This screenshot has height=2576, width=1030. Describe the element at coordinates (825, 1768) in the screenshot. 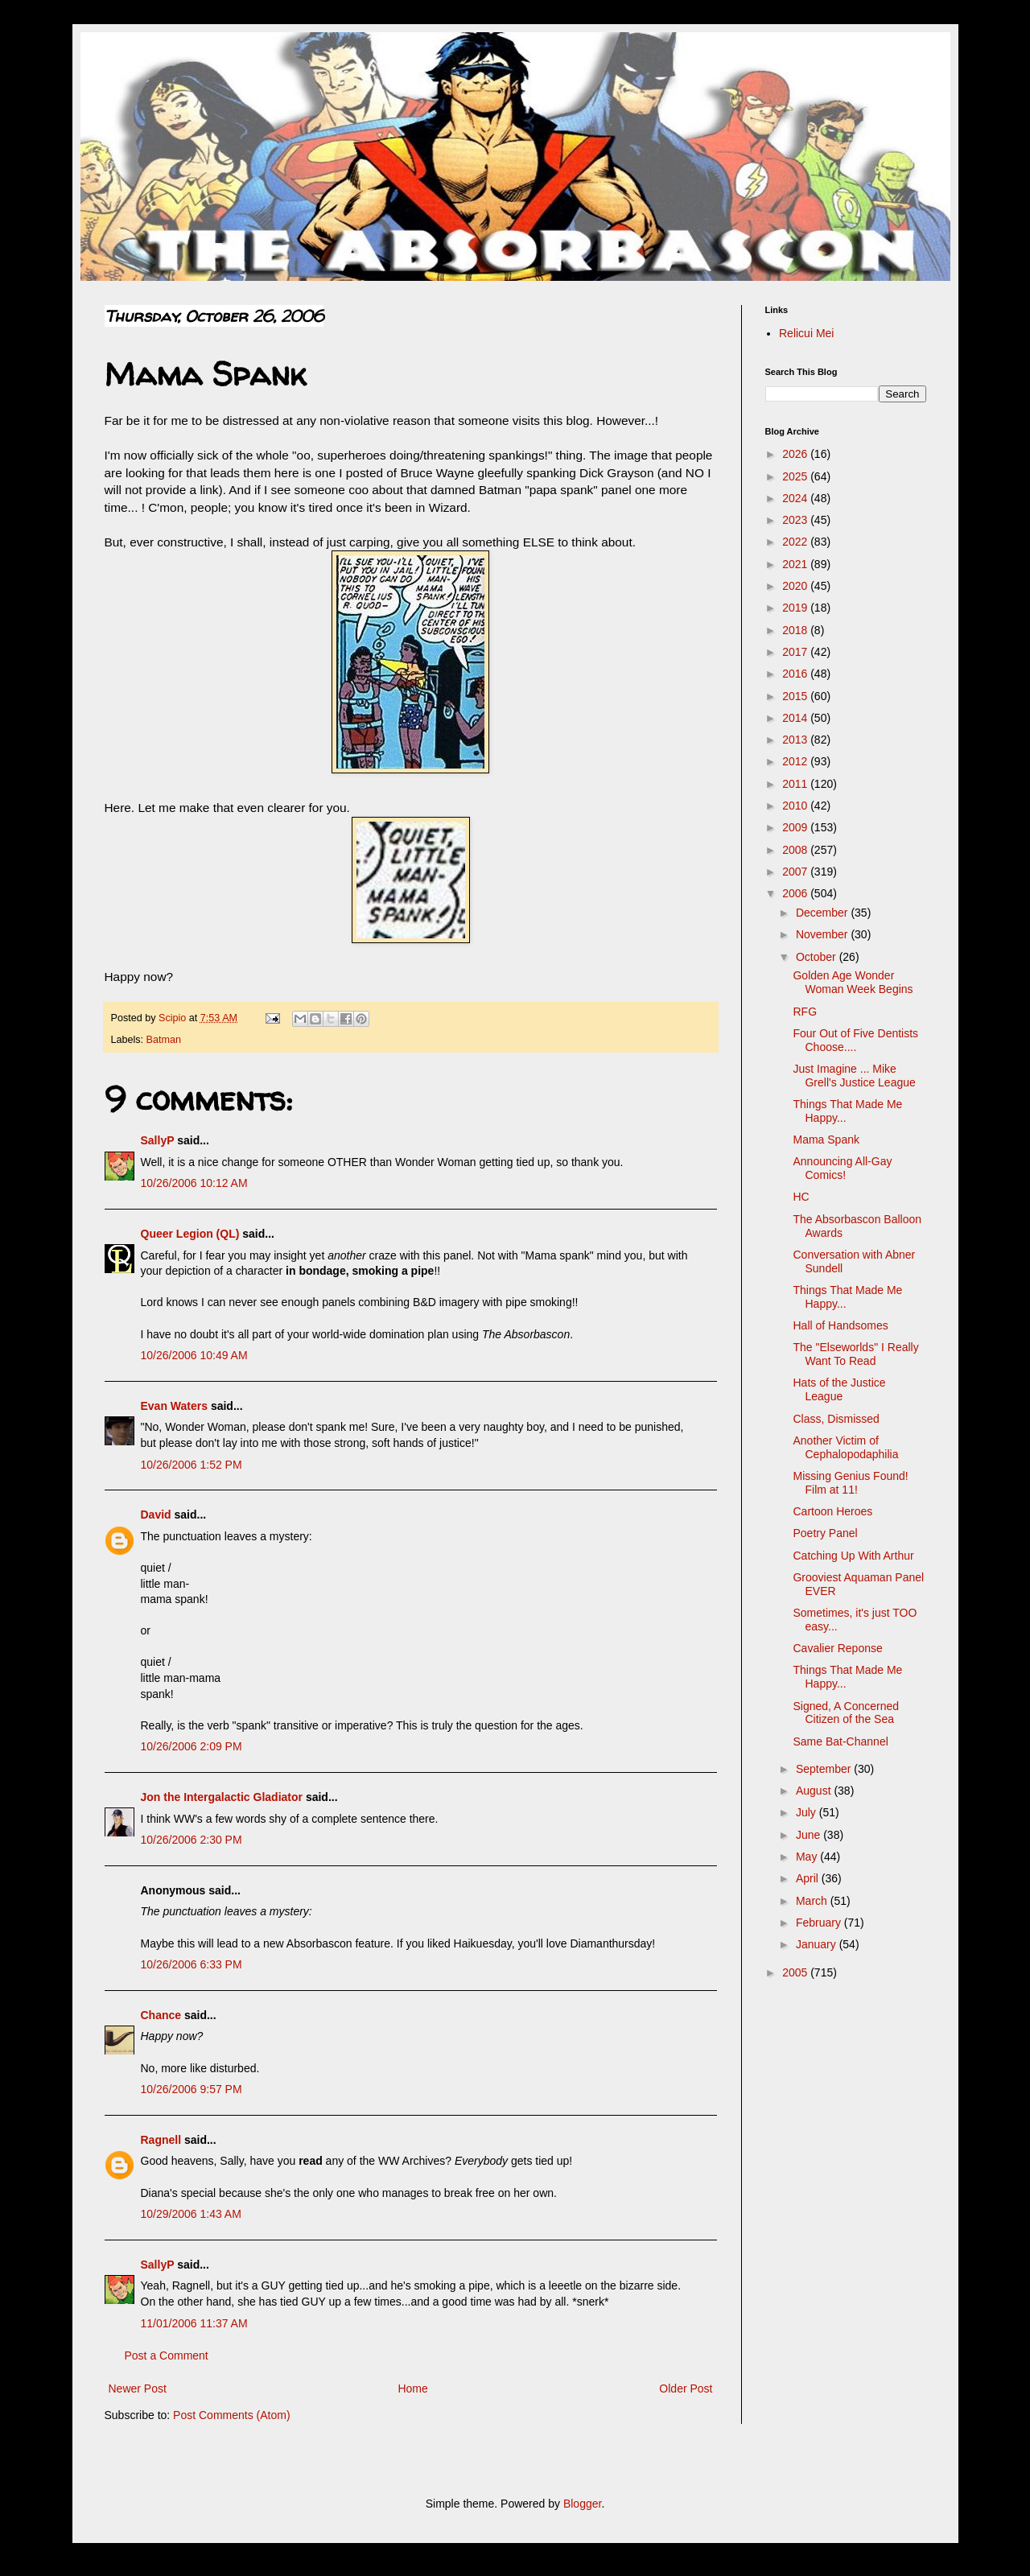

I see `September` at that location.